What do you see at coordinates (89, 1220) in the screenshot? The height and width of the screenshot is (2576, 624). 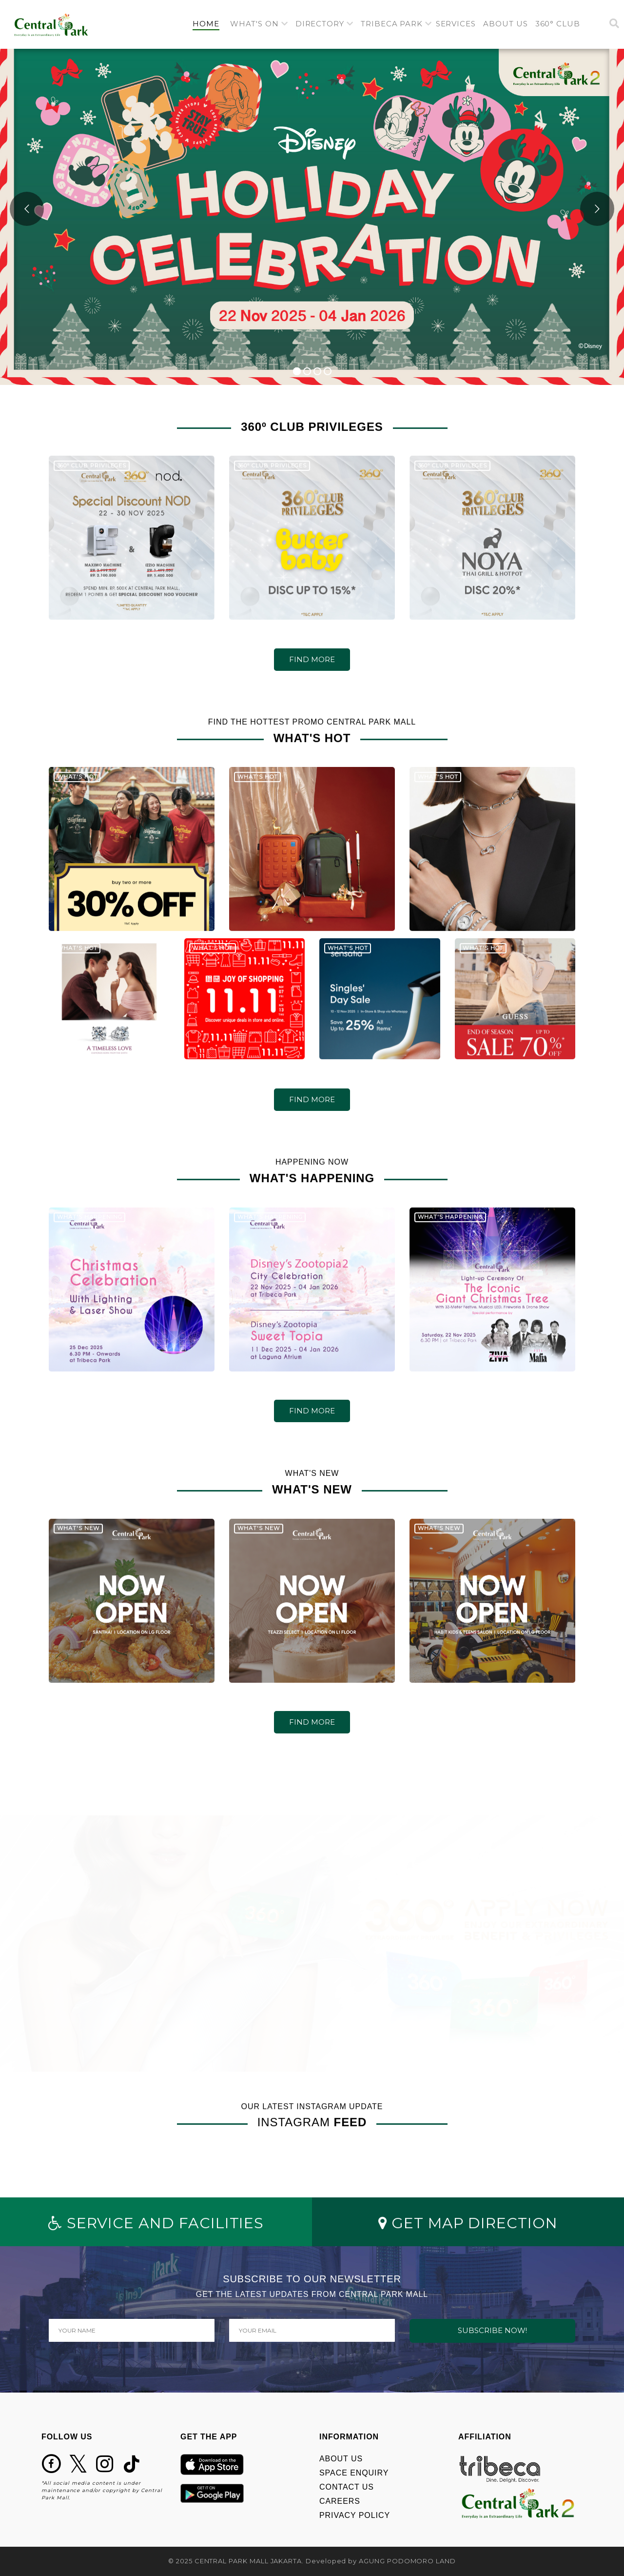 I see `WHAT'S HAPPENING` at bounding box center [89, 1220].